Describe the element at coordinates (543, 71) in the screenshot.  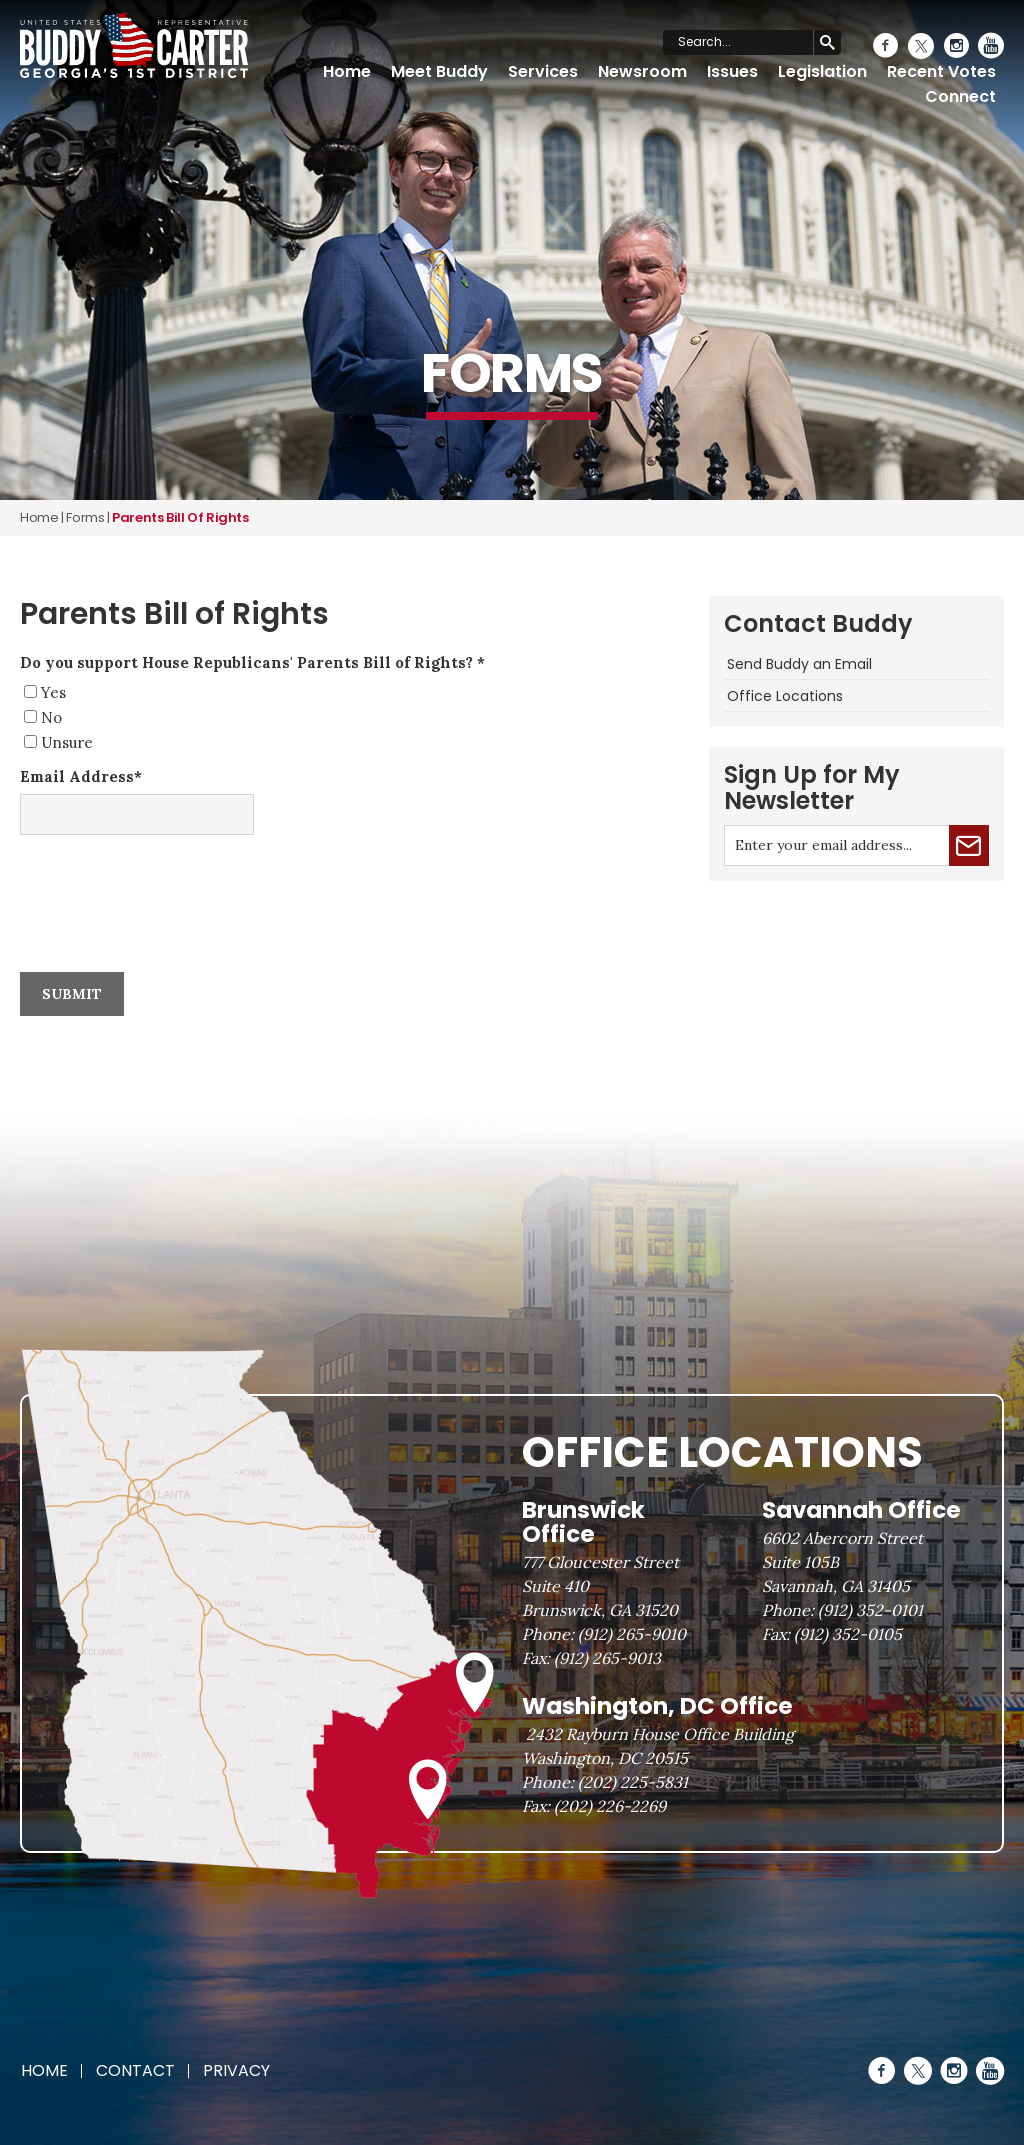
I see `Services` at that location.